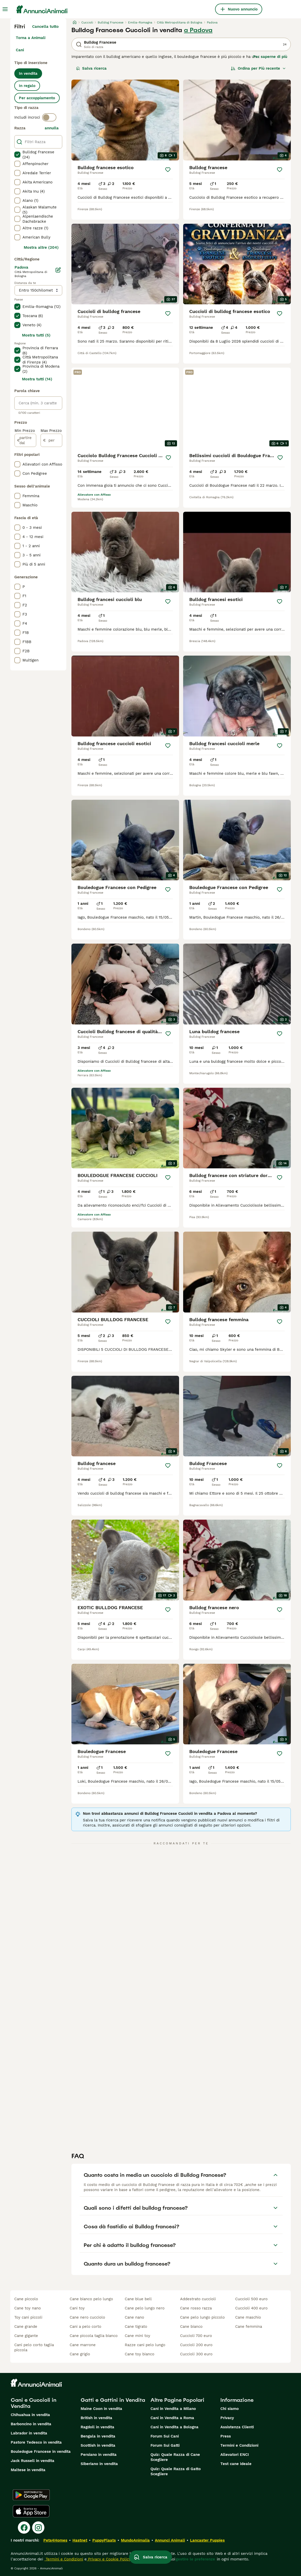 The height and width of the screenshot is (2576, 301). I want to click on [Menu principale Commutazione], so click(5, 9).